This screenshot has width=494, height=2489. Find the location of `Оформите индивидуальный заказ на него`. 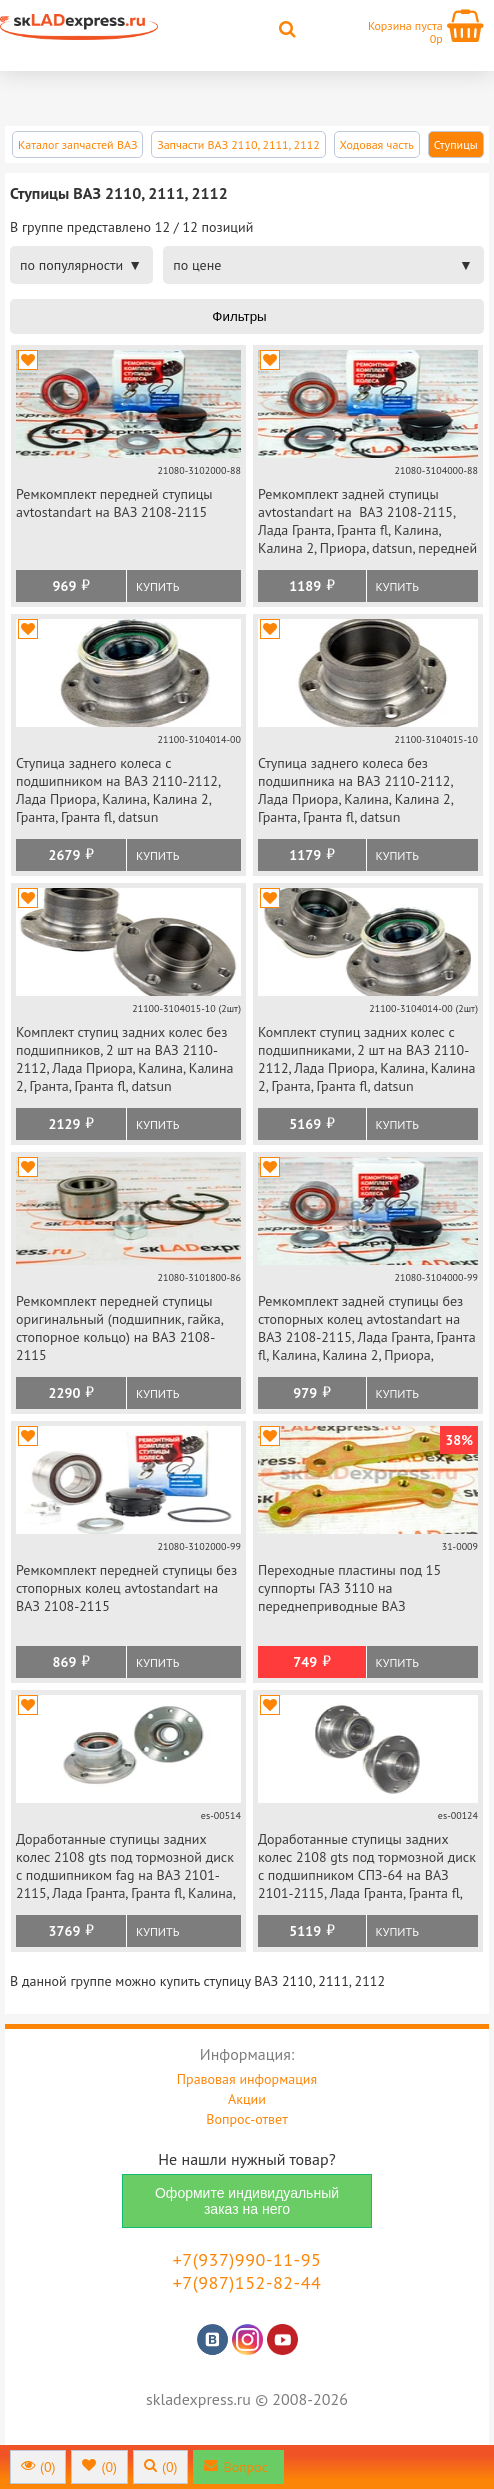

Оформите индивидуальный заказ на него is located at coordinates (247, 2201).